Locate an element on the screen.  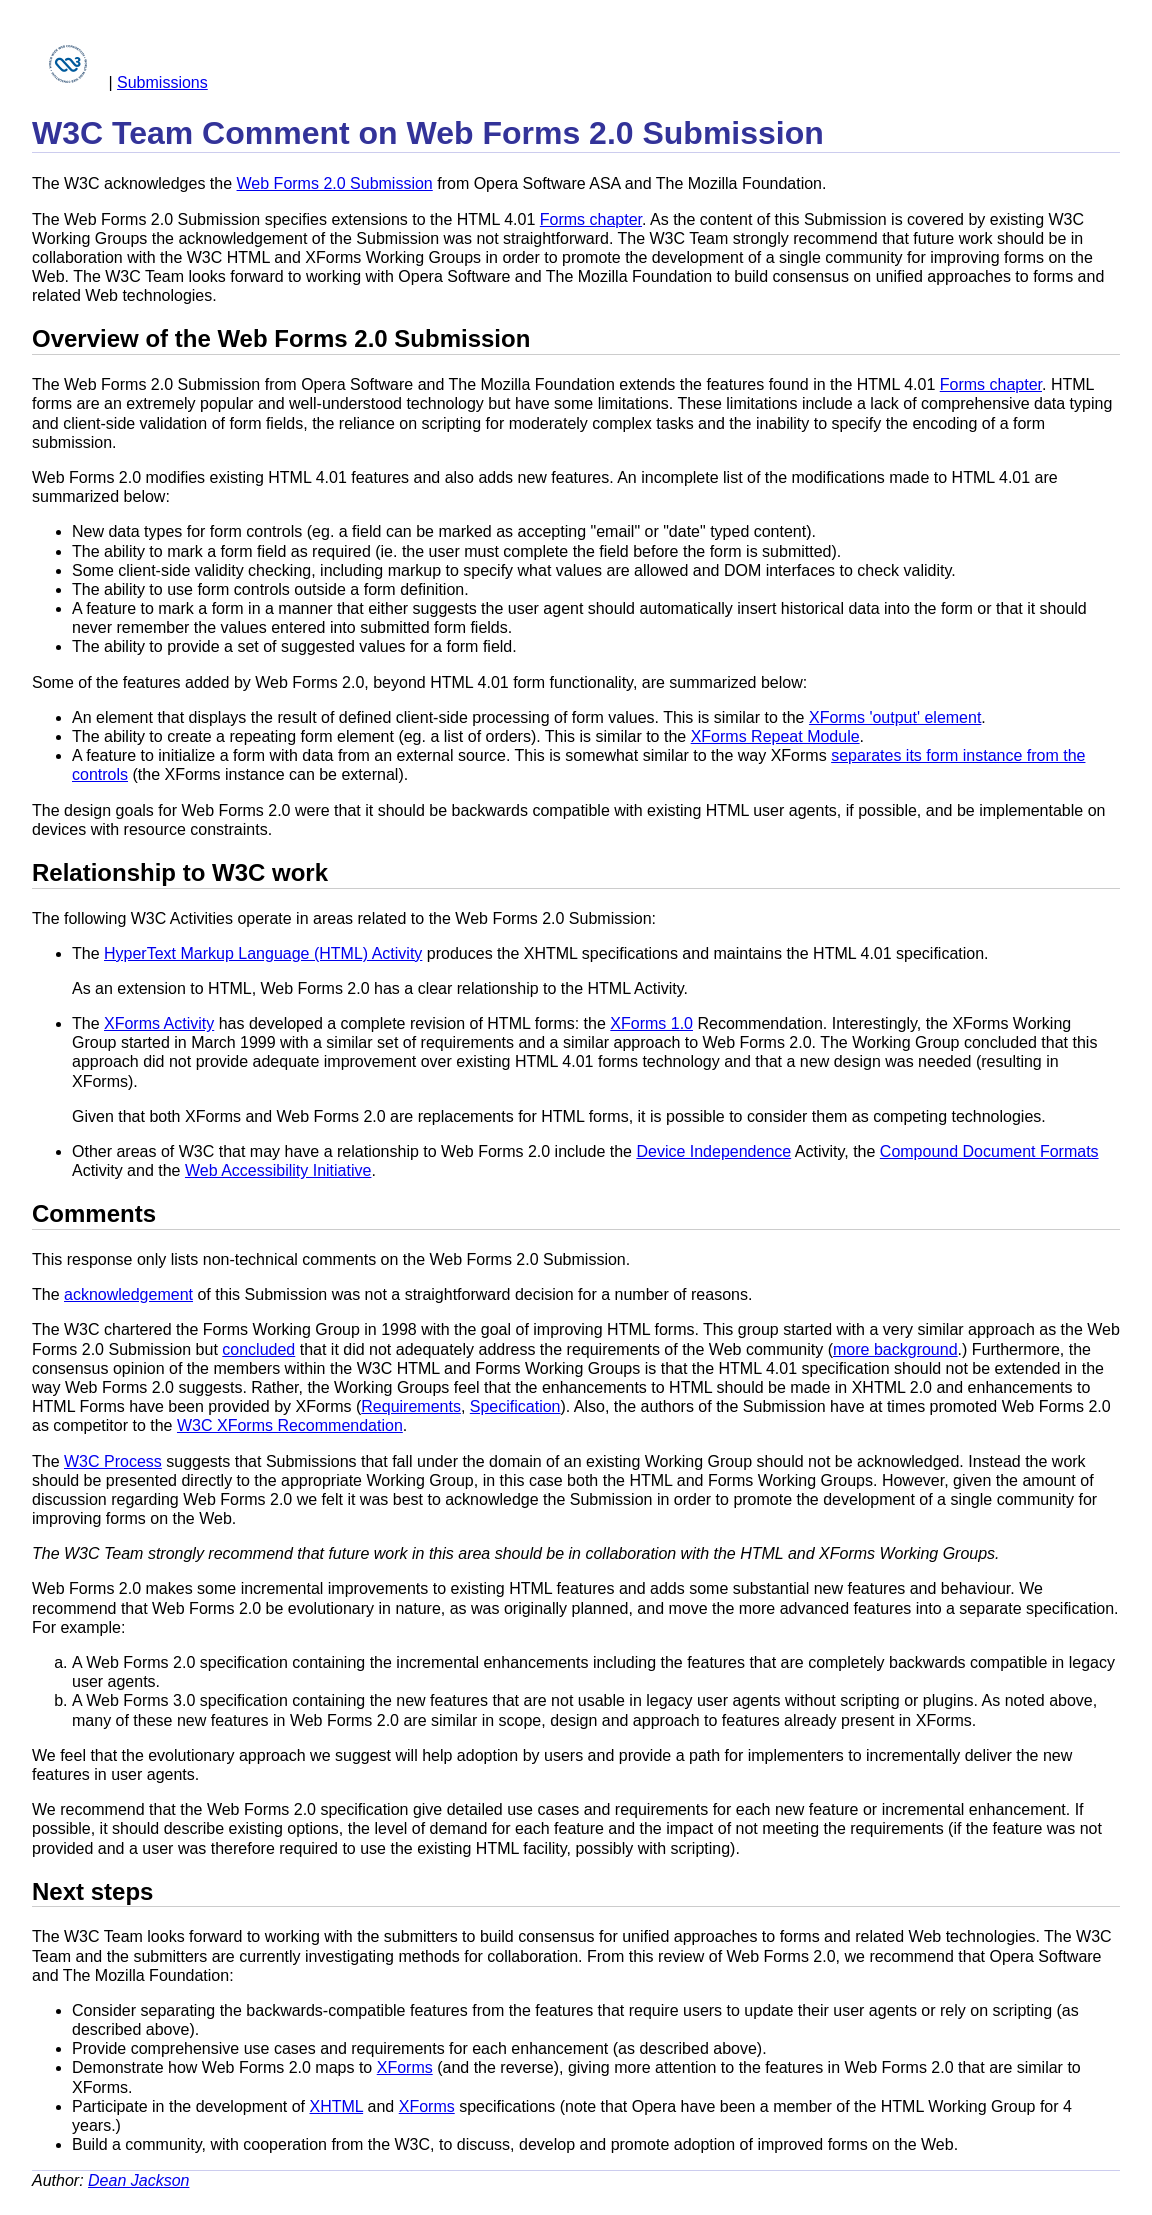
XHTML is located at coordinates (336, 2106).